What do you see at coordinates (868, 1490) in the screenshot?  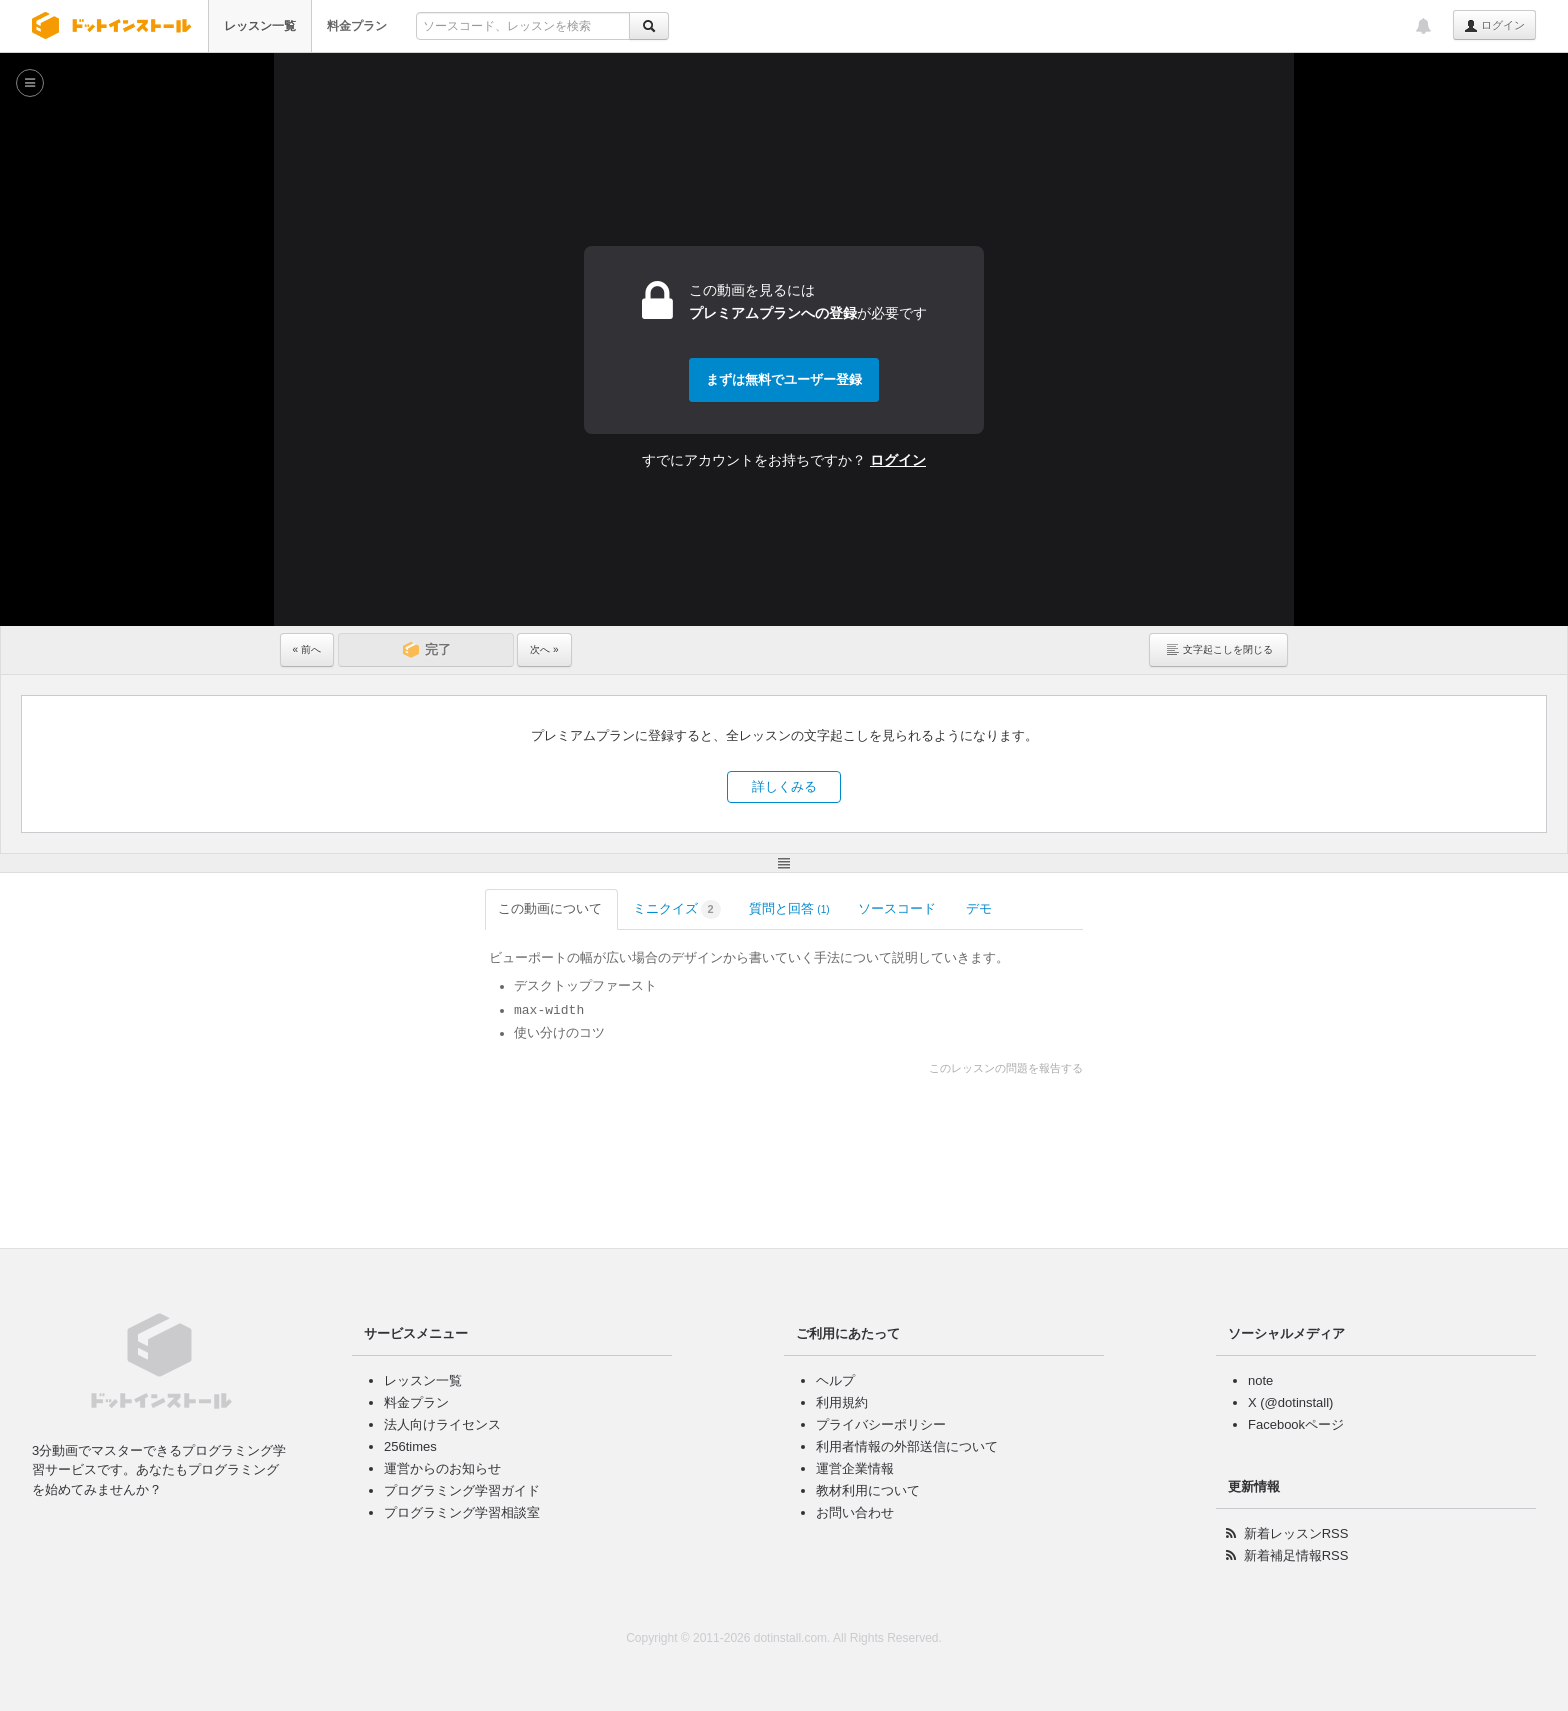 I see `教材利用について` at bounding box center [868, 1490].